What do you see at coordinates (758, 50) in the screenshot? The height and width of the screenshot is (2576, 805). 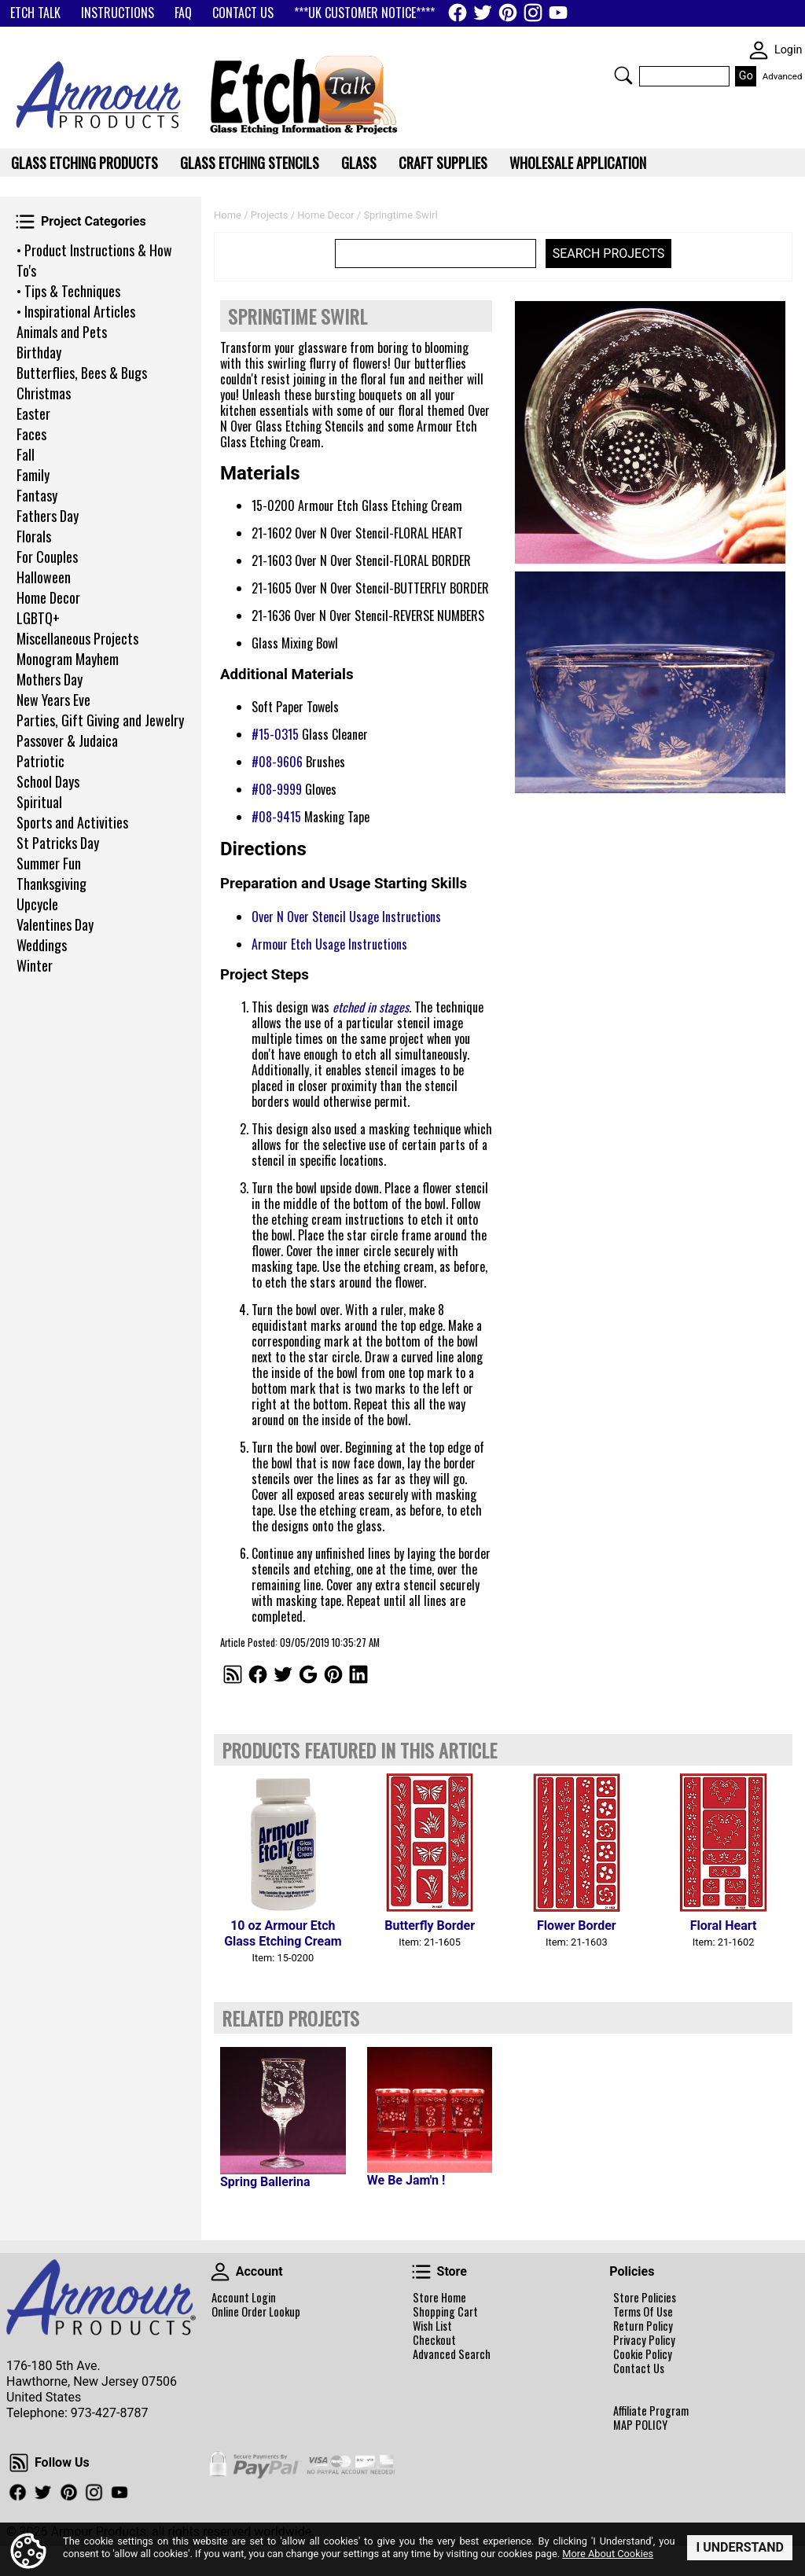 I see `SKIN WIDGIET - MINI LOGIN` at bounding box center [758, 50].